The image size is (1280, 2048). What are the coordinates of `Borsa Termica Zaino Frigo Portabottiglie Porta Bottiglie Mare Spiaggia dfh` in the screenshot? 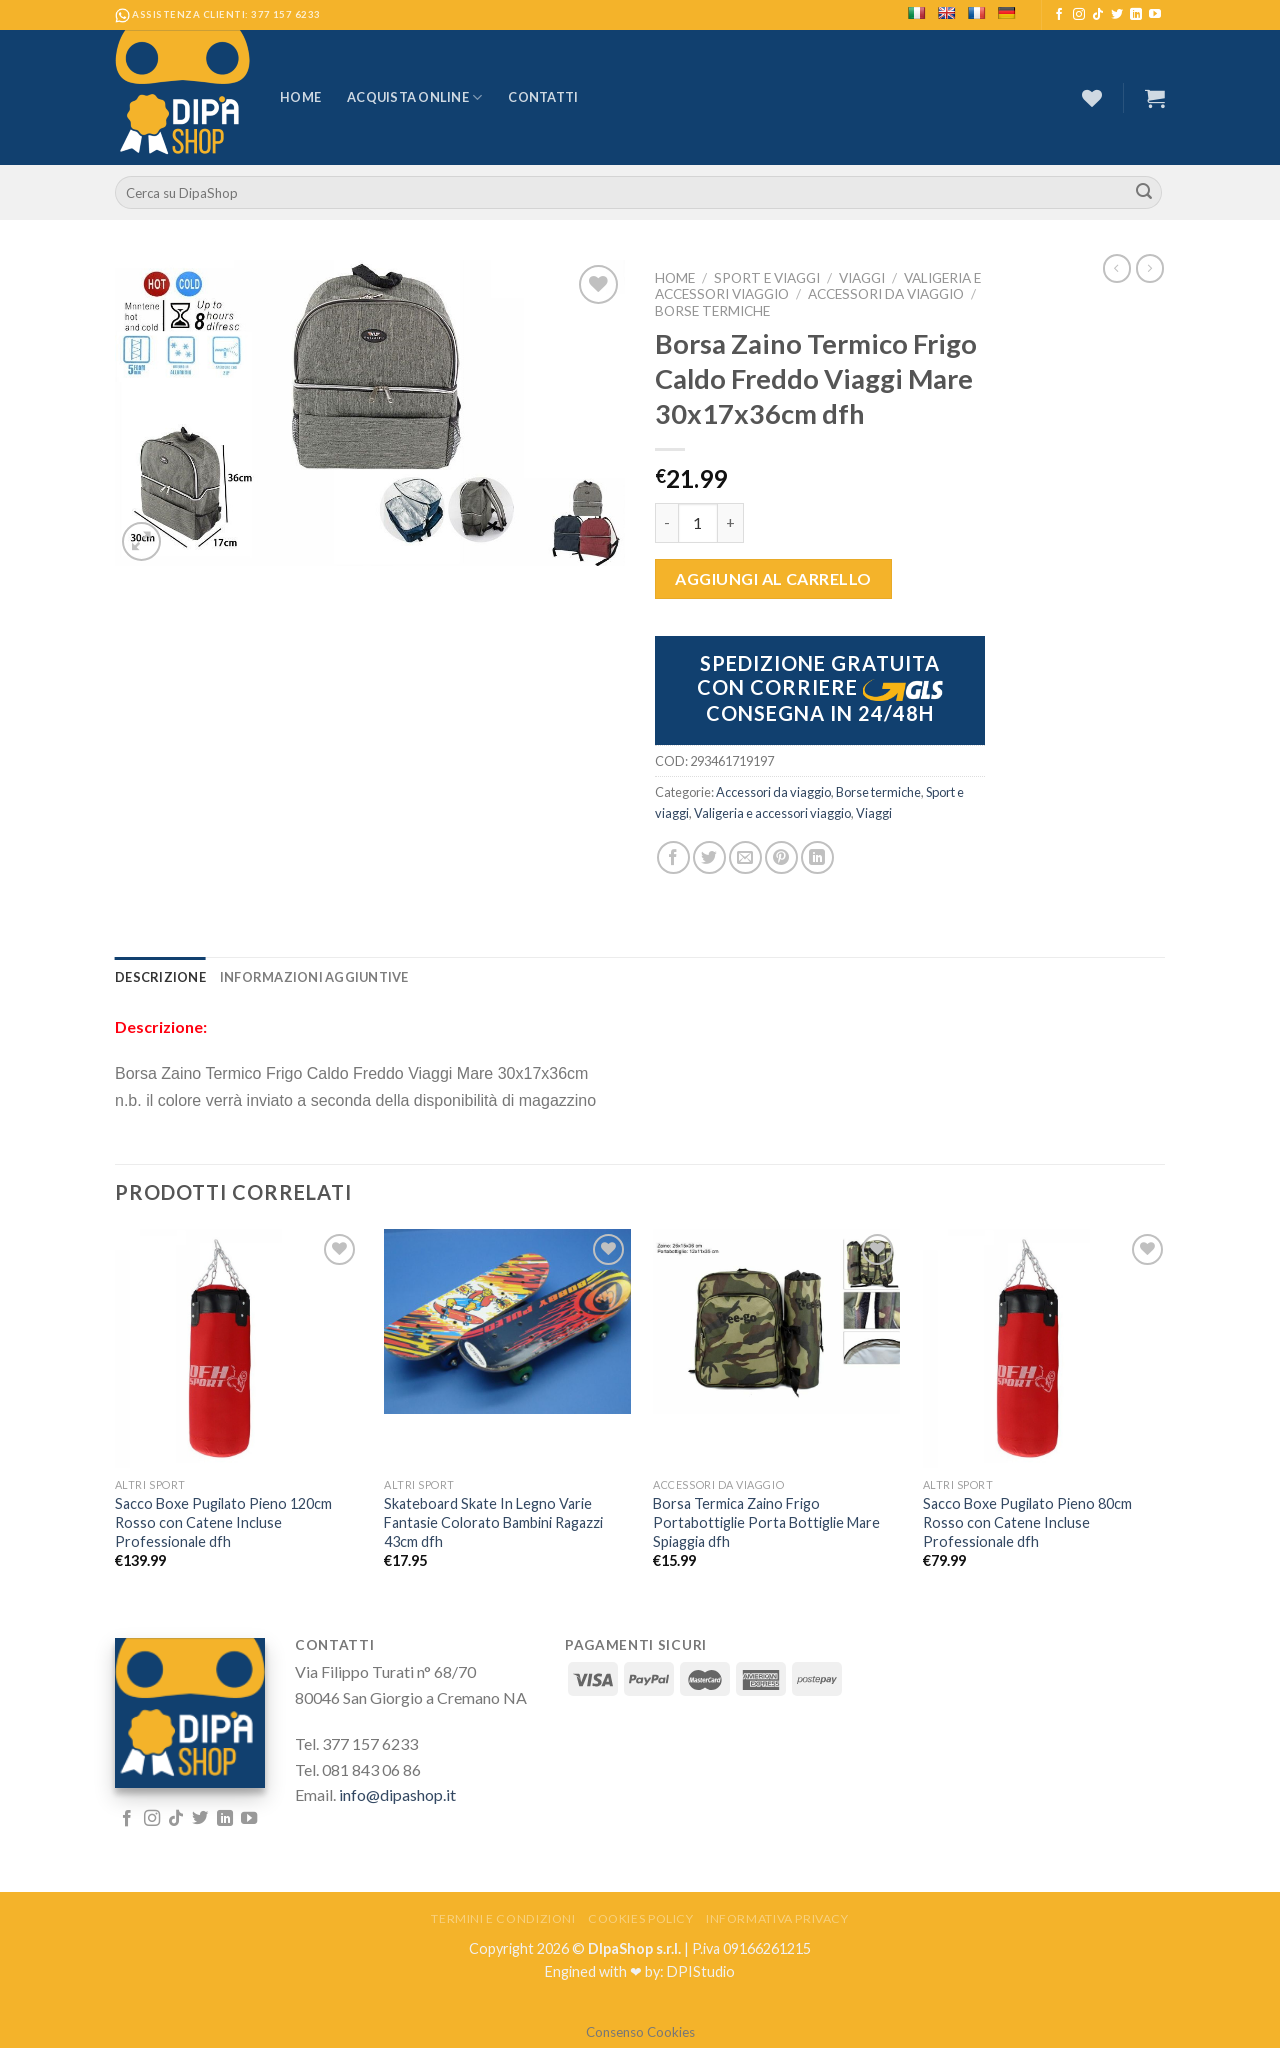 It's located at (766, 1522).